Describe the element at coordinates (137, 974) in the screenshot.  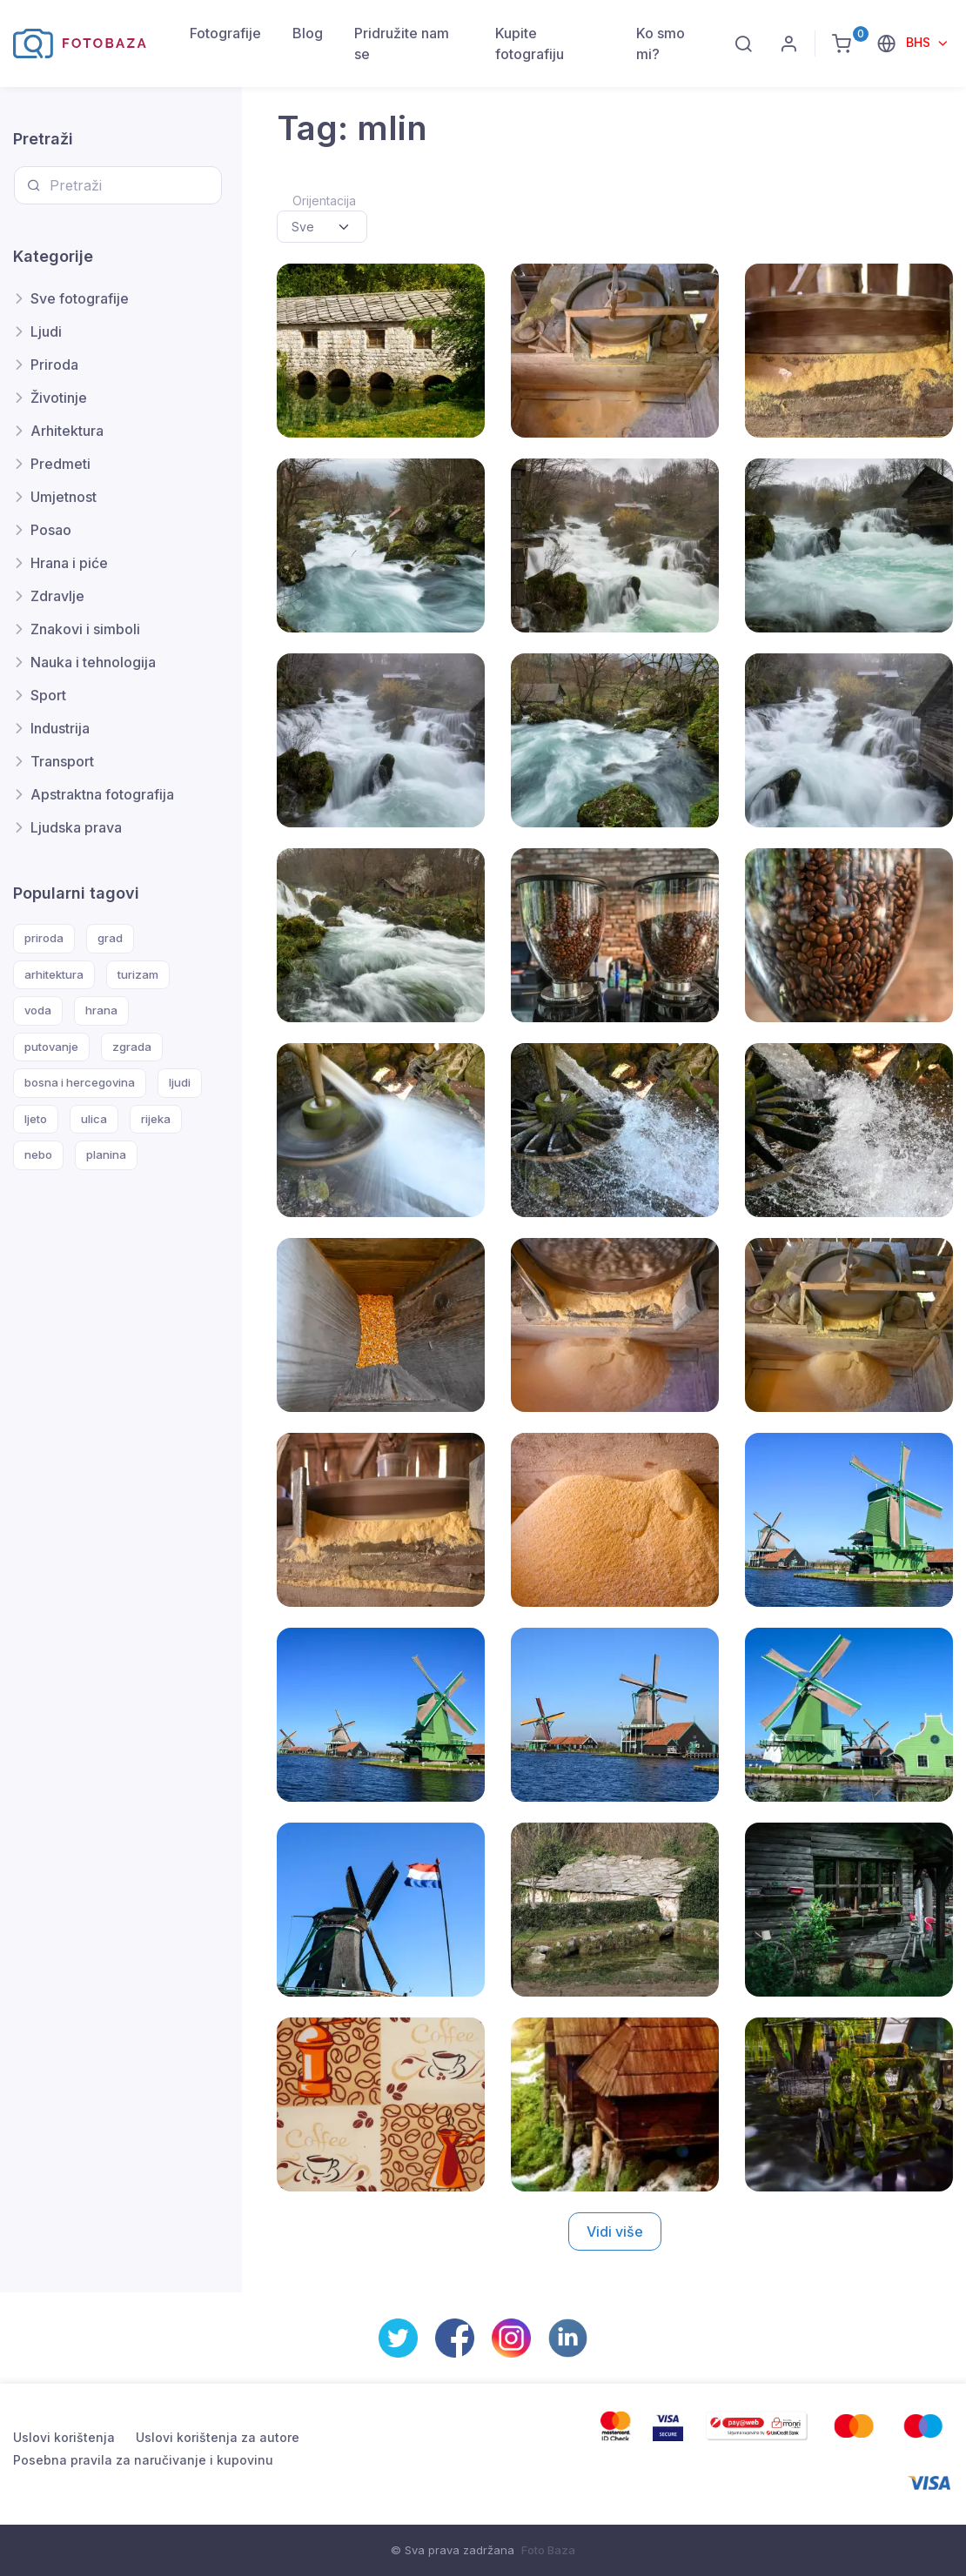
I see `turizam` at that location.